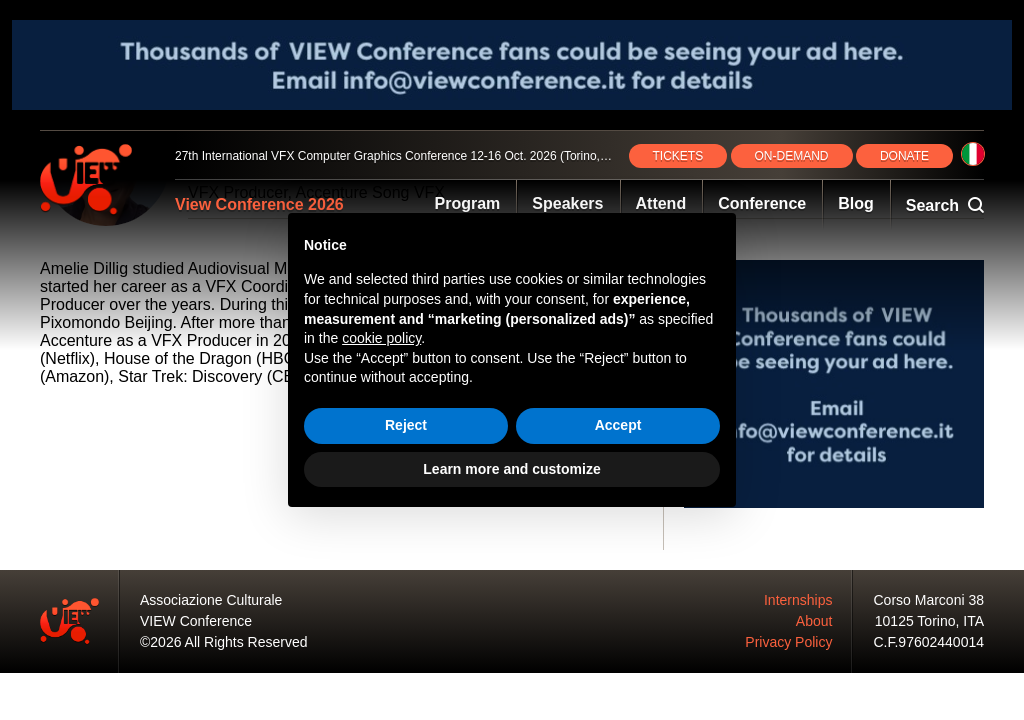 This screenshot has height=720, width=1024. I want to click on Corso Marconi 38, so click(929, 600).